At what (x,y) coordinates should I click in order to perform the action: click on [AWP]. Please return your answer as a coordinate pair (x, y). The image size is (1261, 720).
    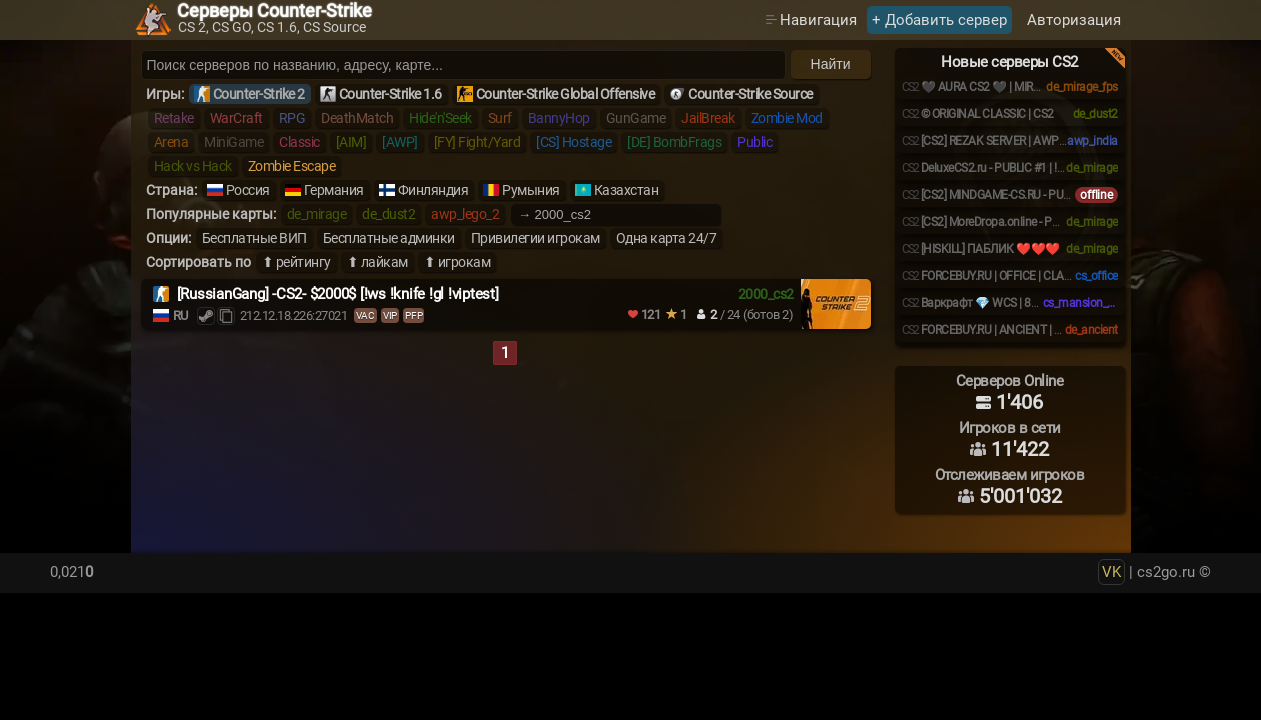
    Looking at the image, I should click on (400, 142).